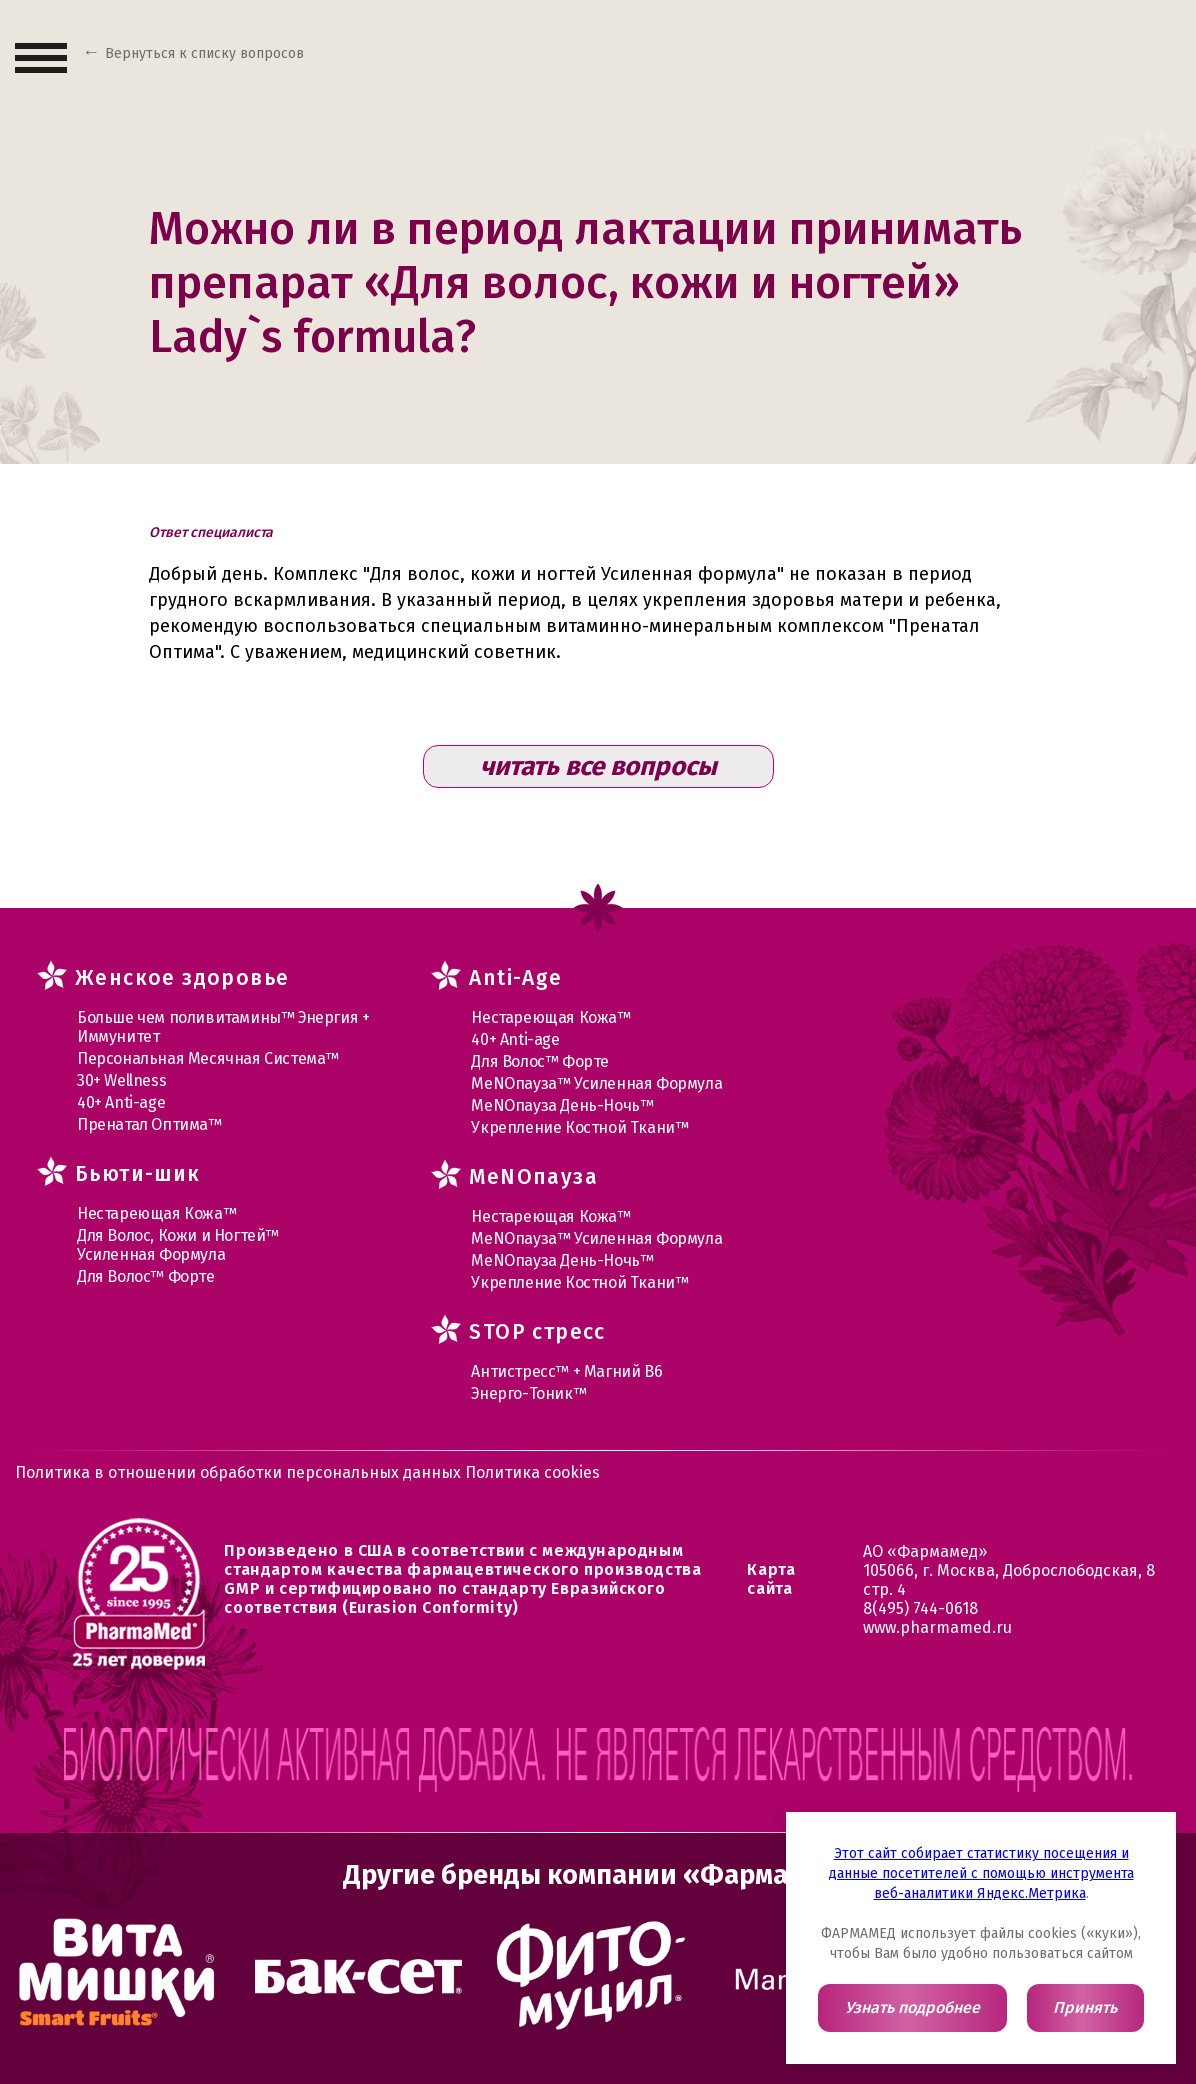 The image size is (1196, 2084). Describe the element at coordinates (146, 1276) in the screenshot. I see `Для Волос™ Форте` at that location.